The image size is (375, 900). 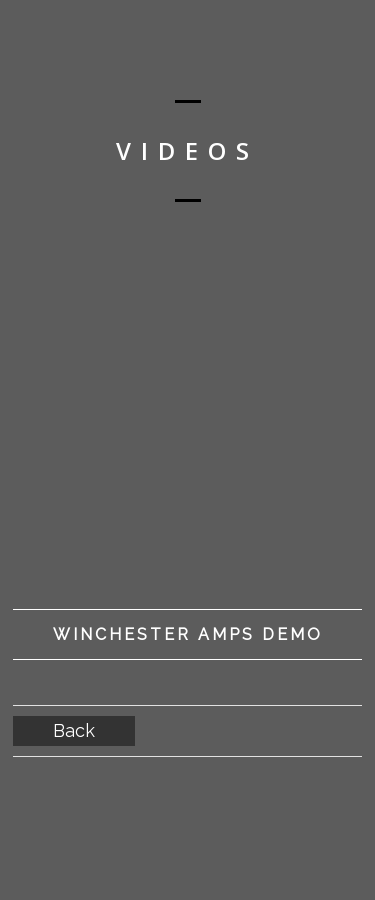 What do you see at coordinates (74, 730) in the screenshot?
I see `Back` at bounding box center [74, 730].